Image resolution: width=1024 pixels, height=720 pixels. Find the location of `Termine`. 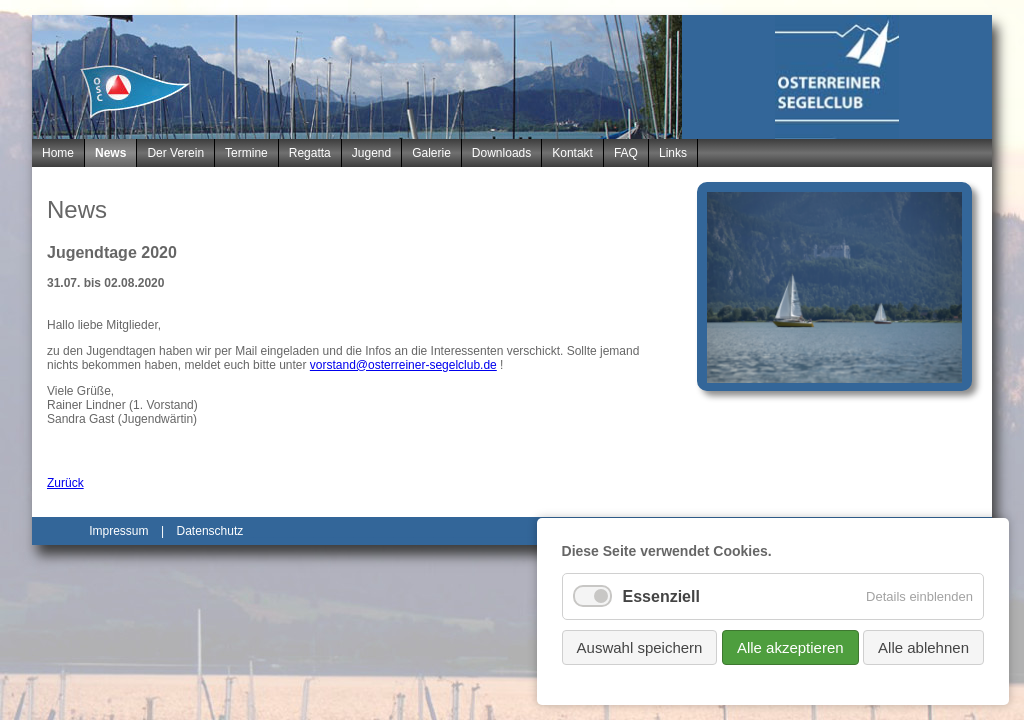

Termine is located at coordinates (246, 153).